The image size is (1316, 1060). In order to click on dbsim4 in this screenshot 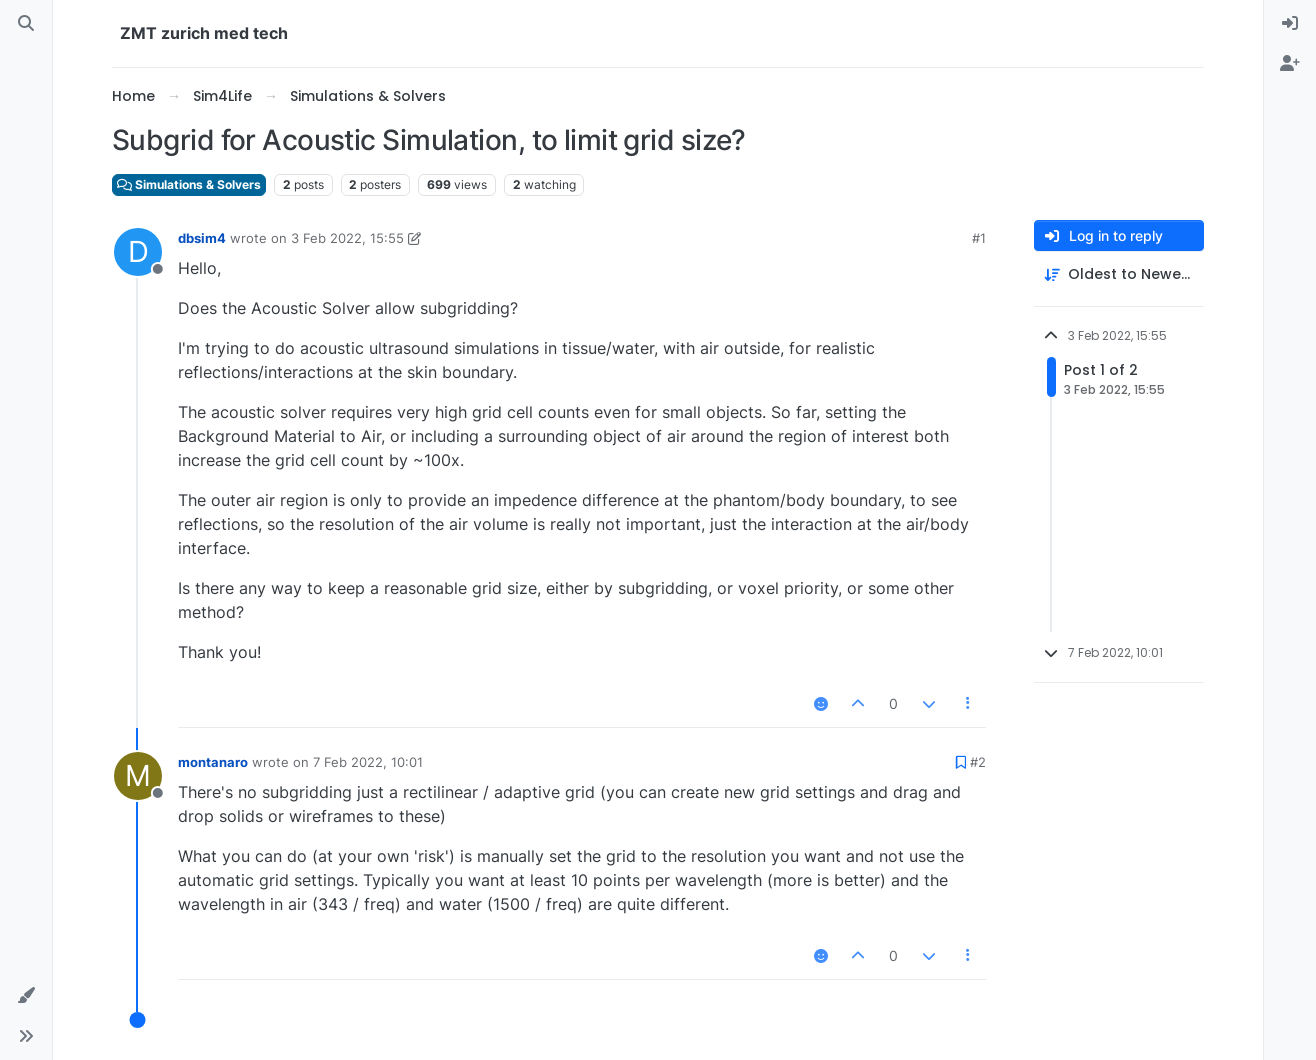, I will do `click(202, 238)`.